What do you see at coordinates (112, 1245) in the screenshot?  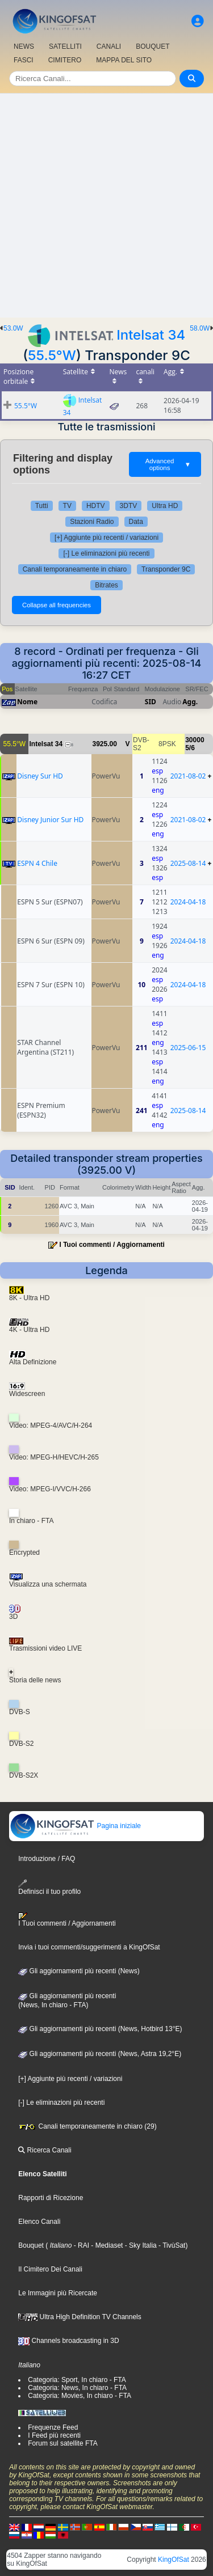 I see `I Tuoi commenti / Aggiornamenti` at bounding box center [112, 1245].